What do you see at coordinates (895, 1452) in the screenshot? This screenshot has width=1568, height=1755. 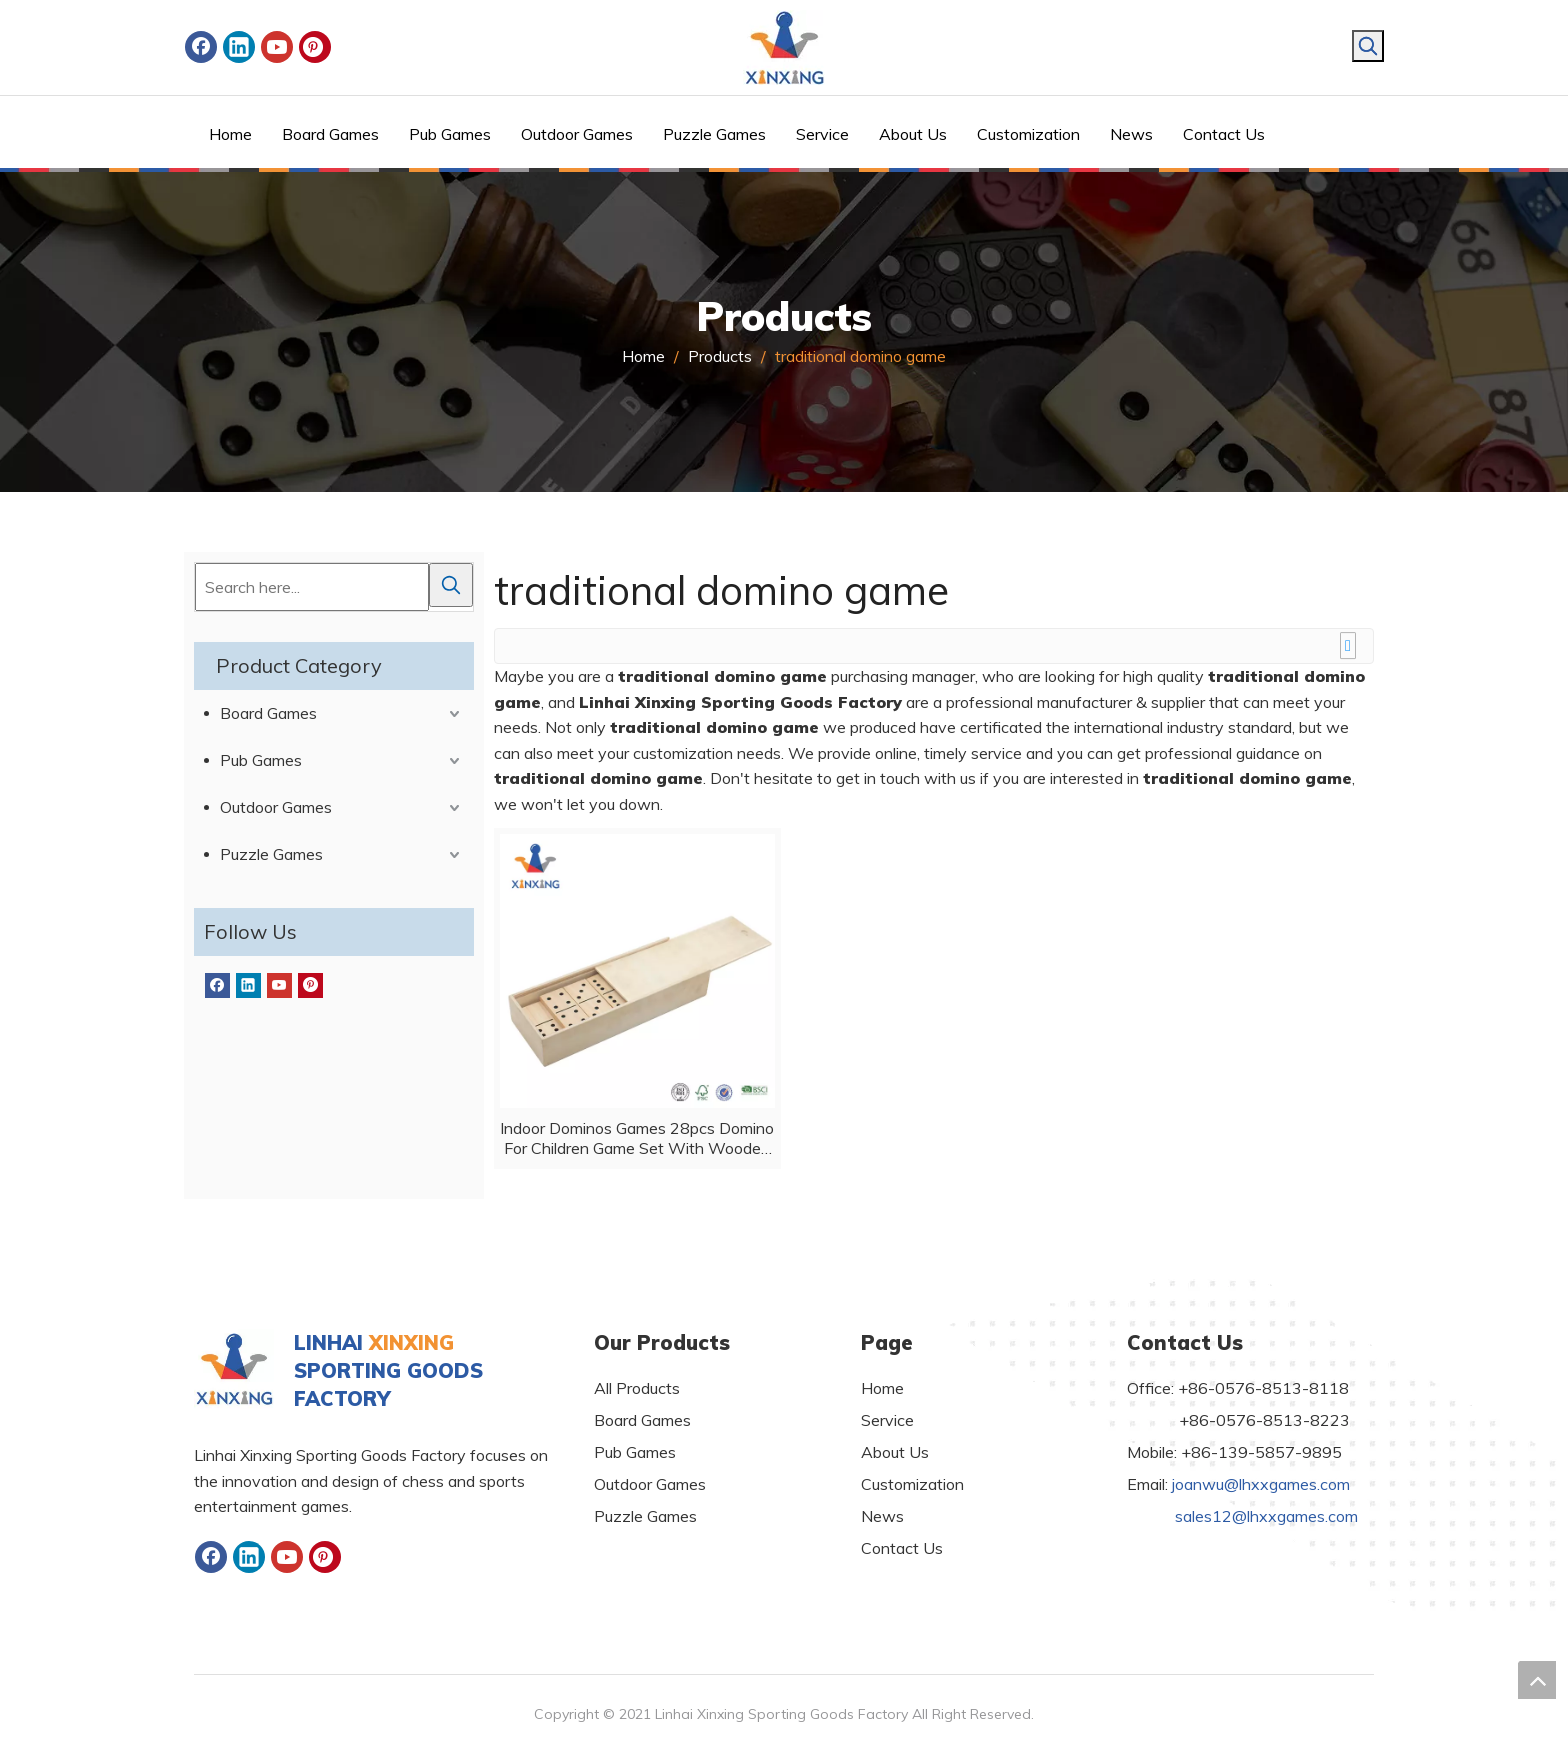 I see `About Us` at bounding box center [895, 1452].